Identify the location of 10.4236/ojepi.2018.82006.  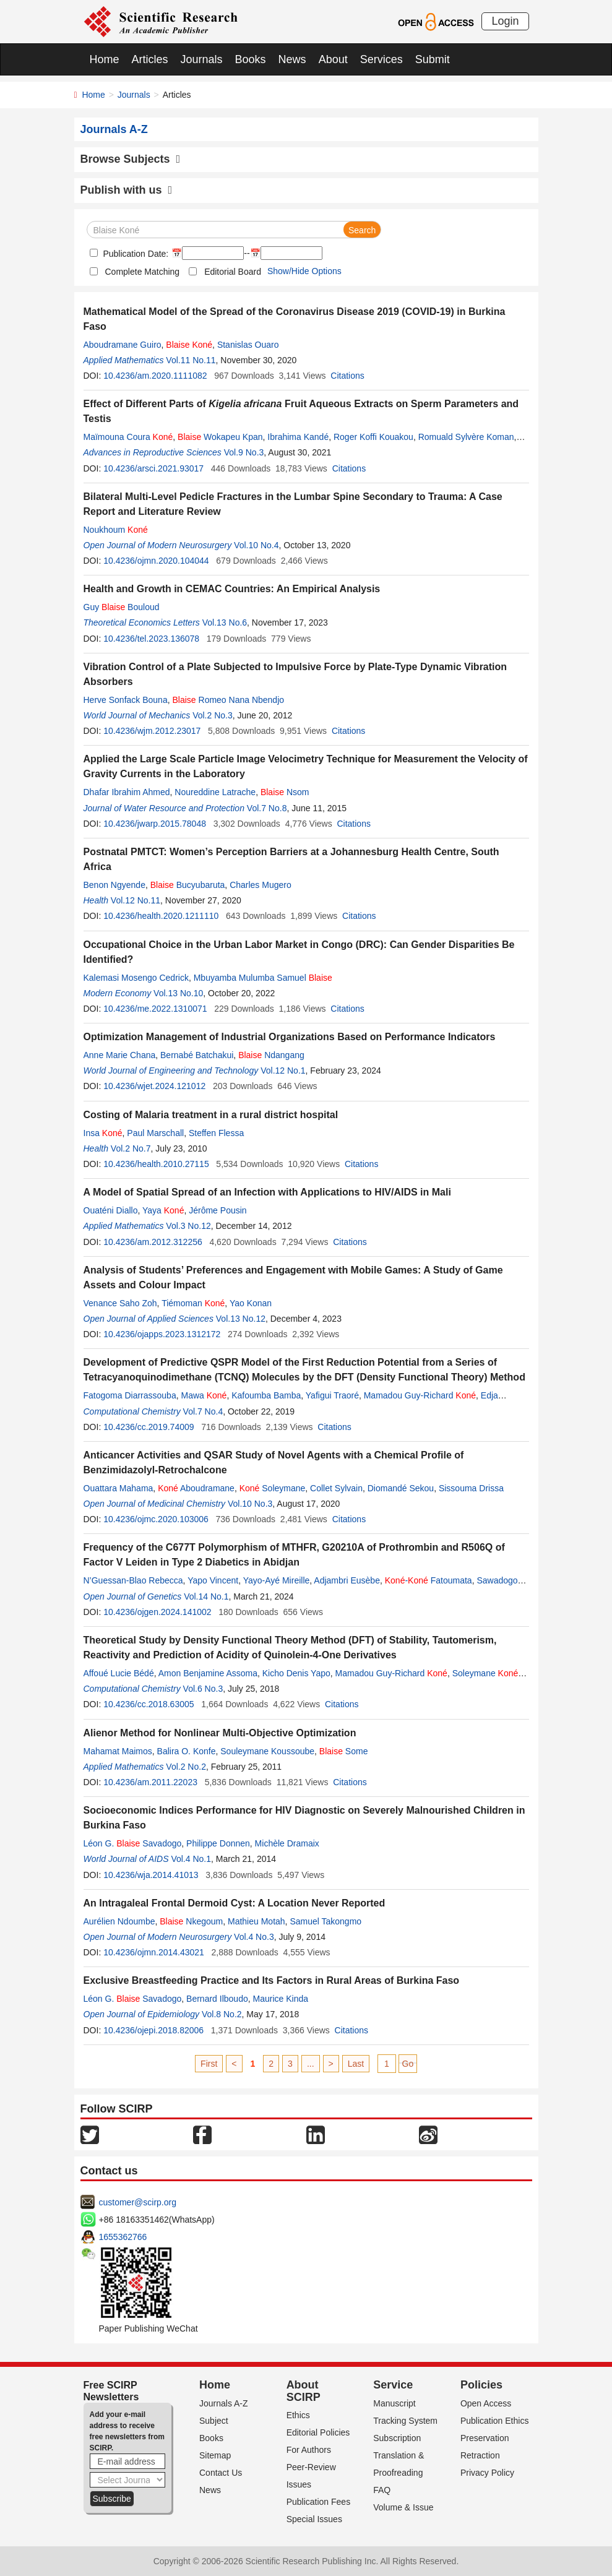
(153, 2030).